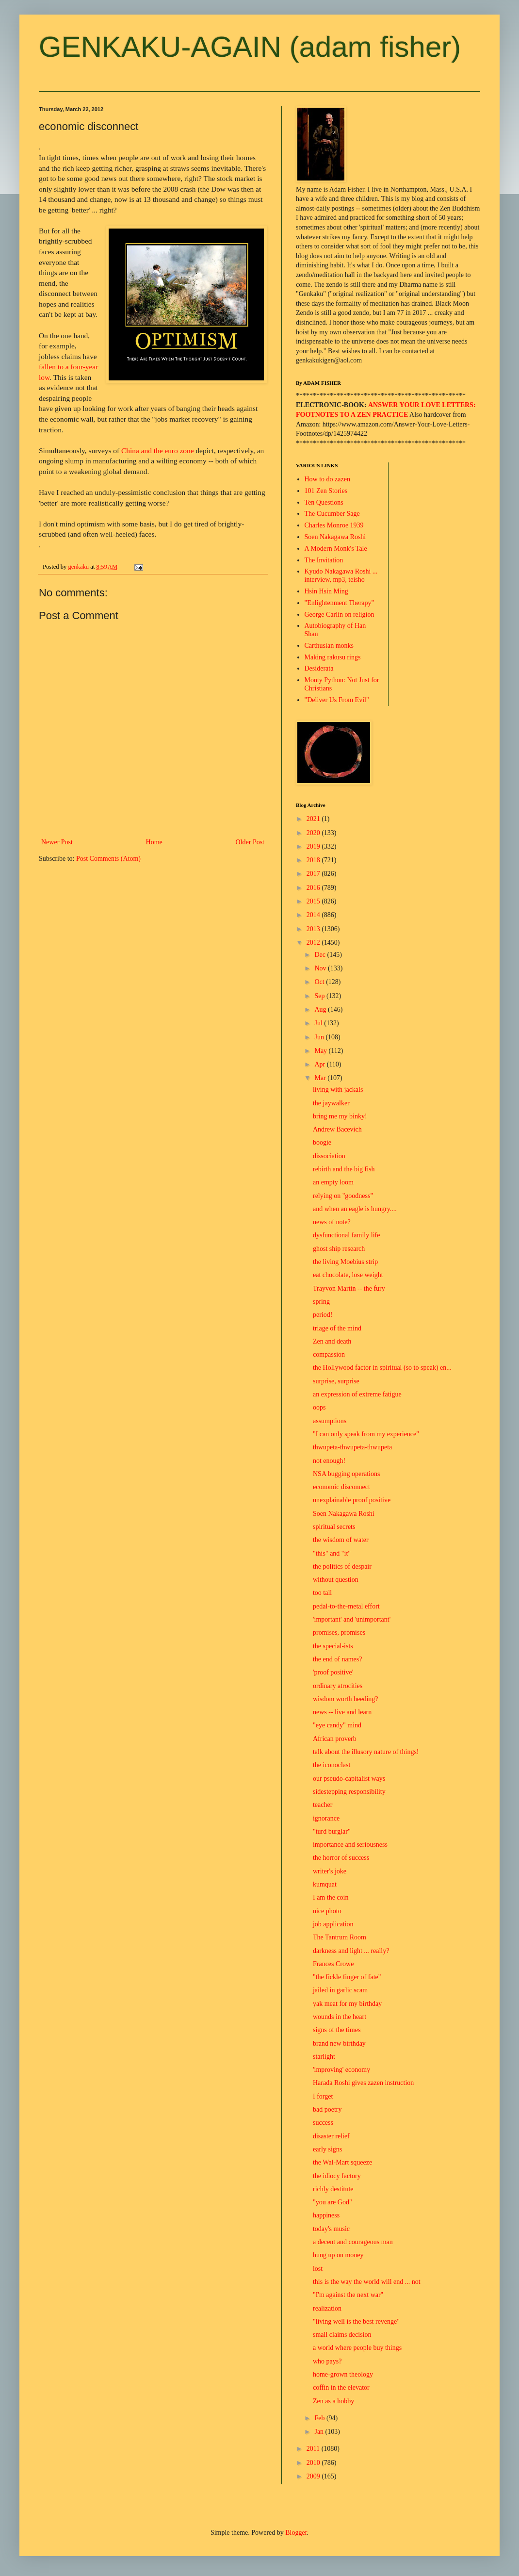 The height and width of the screenshot is (2576, 519). I want to click on home-grown theology, so click(343, 2374).